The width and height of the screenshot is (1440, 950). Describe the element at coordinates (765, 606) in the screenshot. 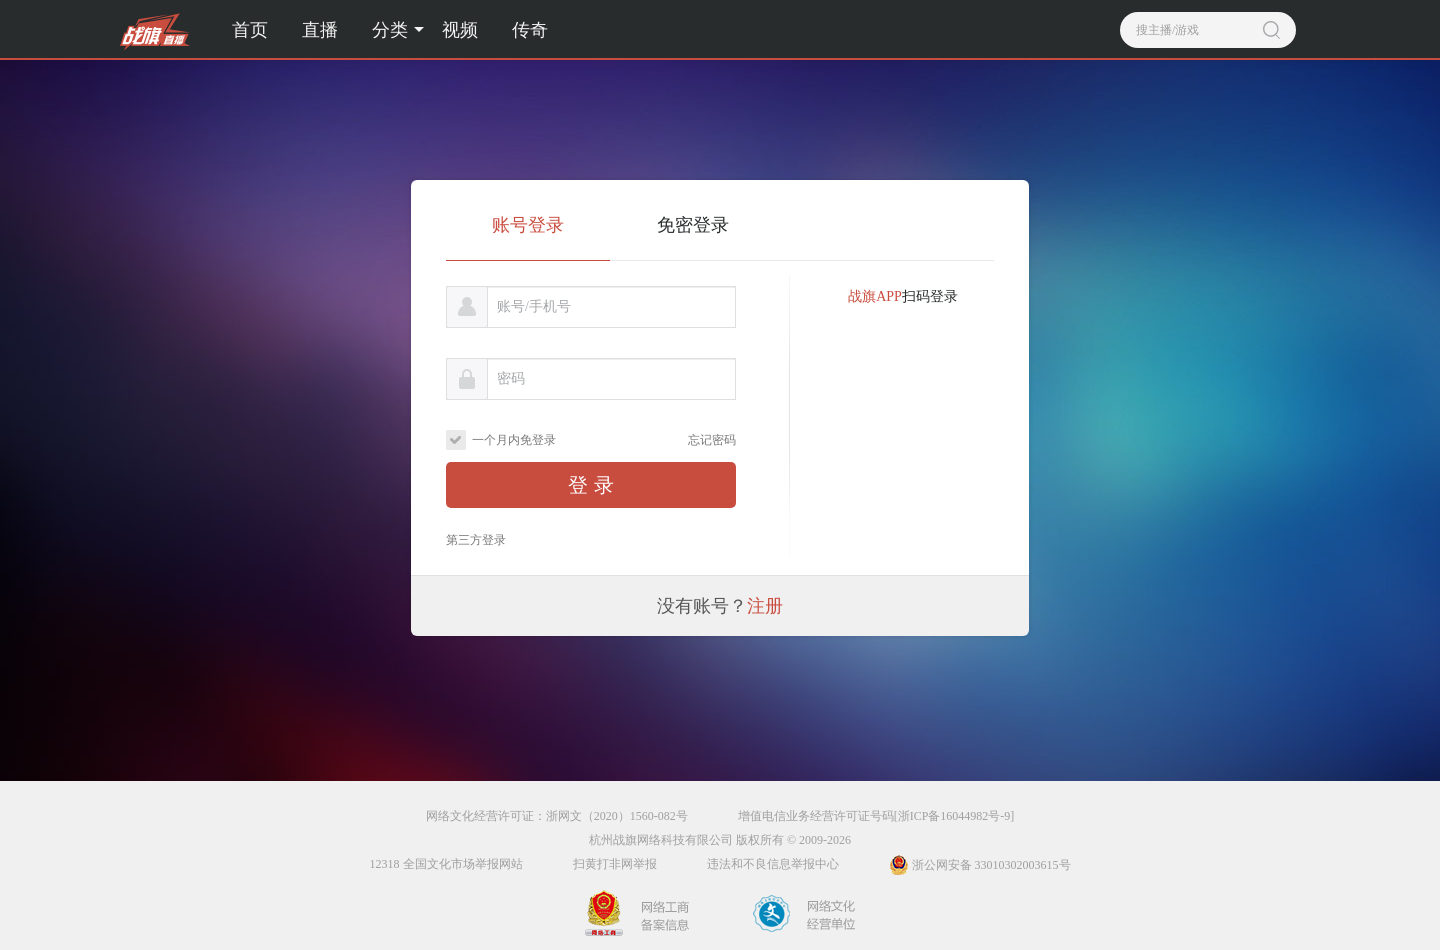

I see `注册` at that location.